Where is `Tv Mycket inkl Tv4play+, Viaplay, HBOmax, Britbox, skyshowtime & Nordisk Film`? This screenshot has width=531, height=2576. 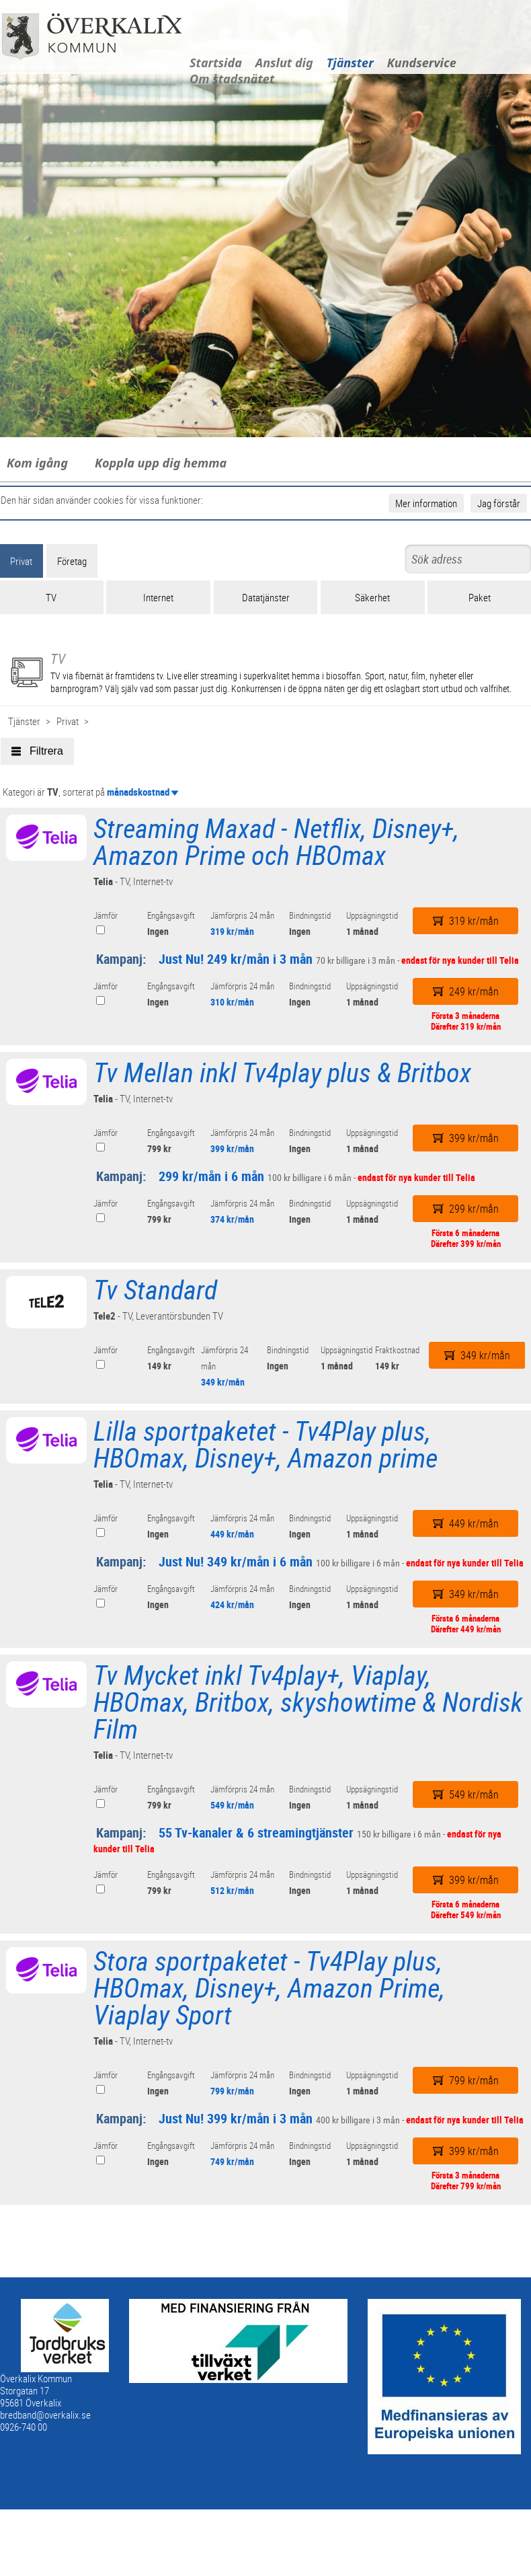
Tv Mycket inkl Tv4play+, Viaplay, HBOmax, Britbox, skyshowtime & Nordisk Film is located at coordinates (308, 1702).